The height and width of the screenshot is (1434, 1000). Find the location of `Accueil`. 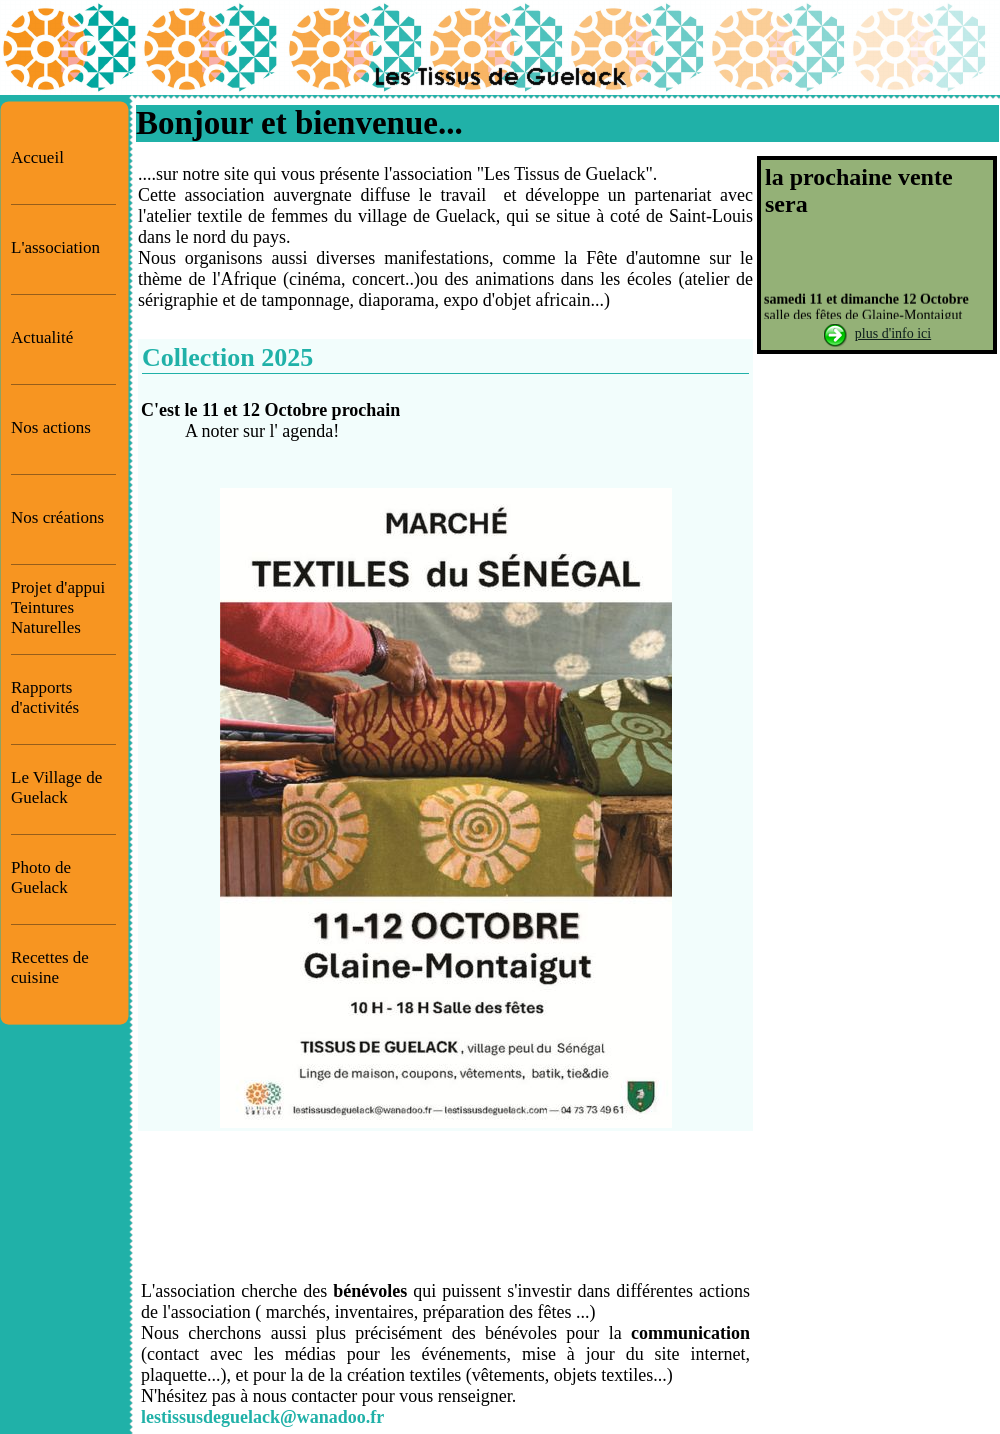

Accueil is located at coordinates (37, 157).